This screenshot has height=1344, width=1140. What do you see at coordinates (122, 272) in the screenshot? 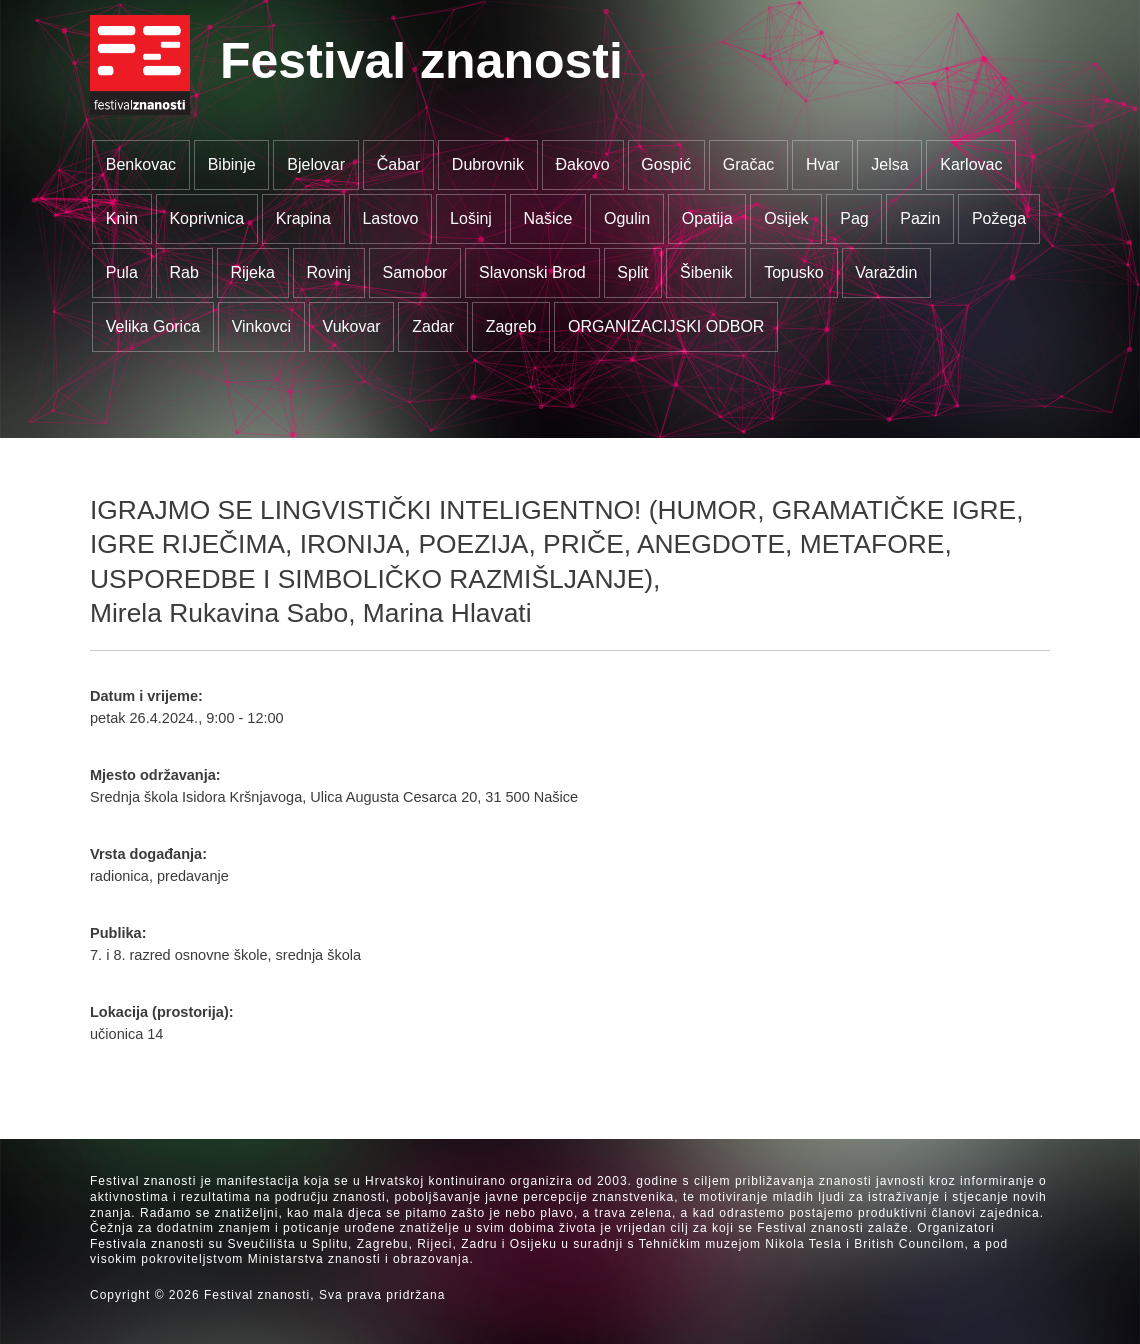
I see `Pula` at bounding box center [122, 272].